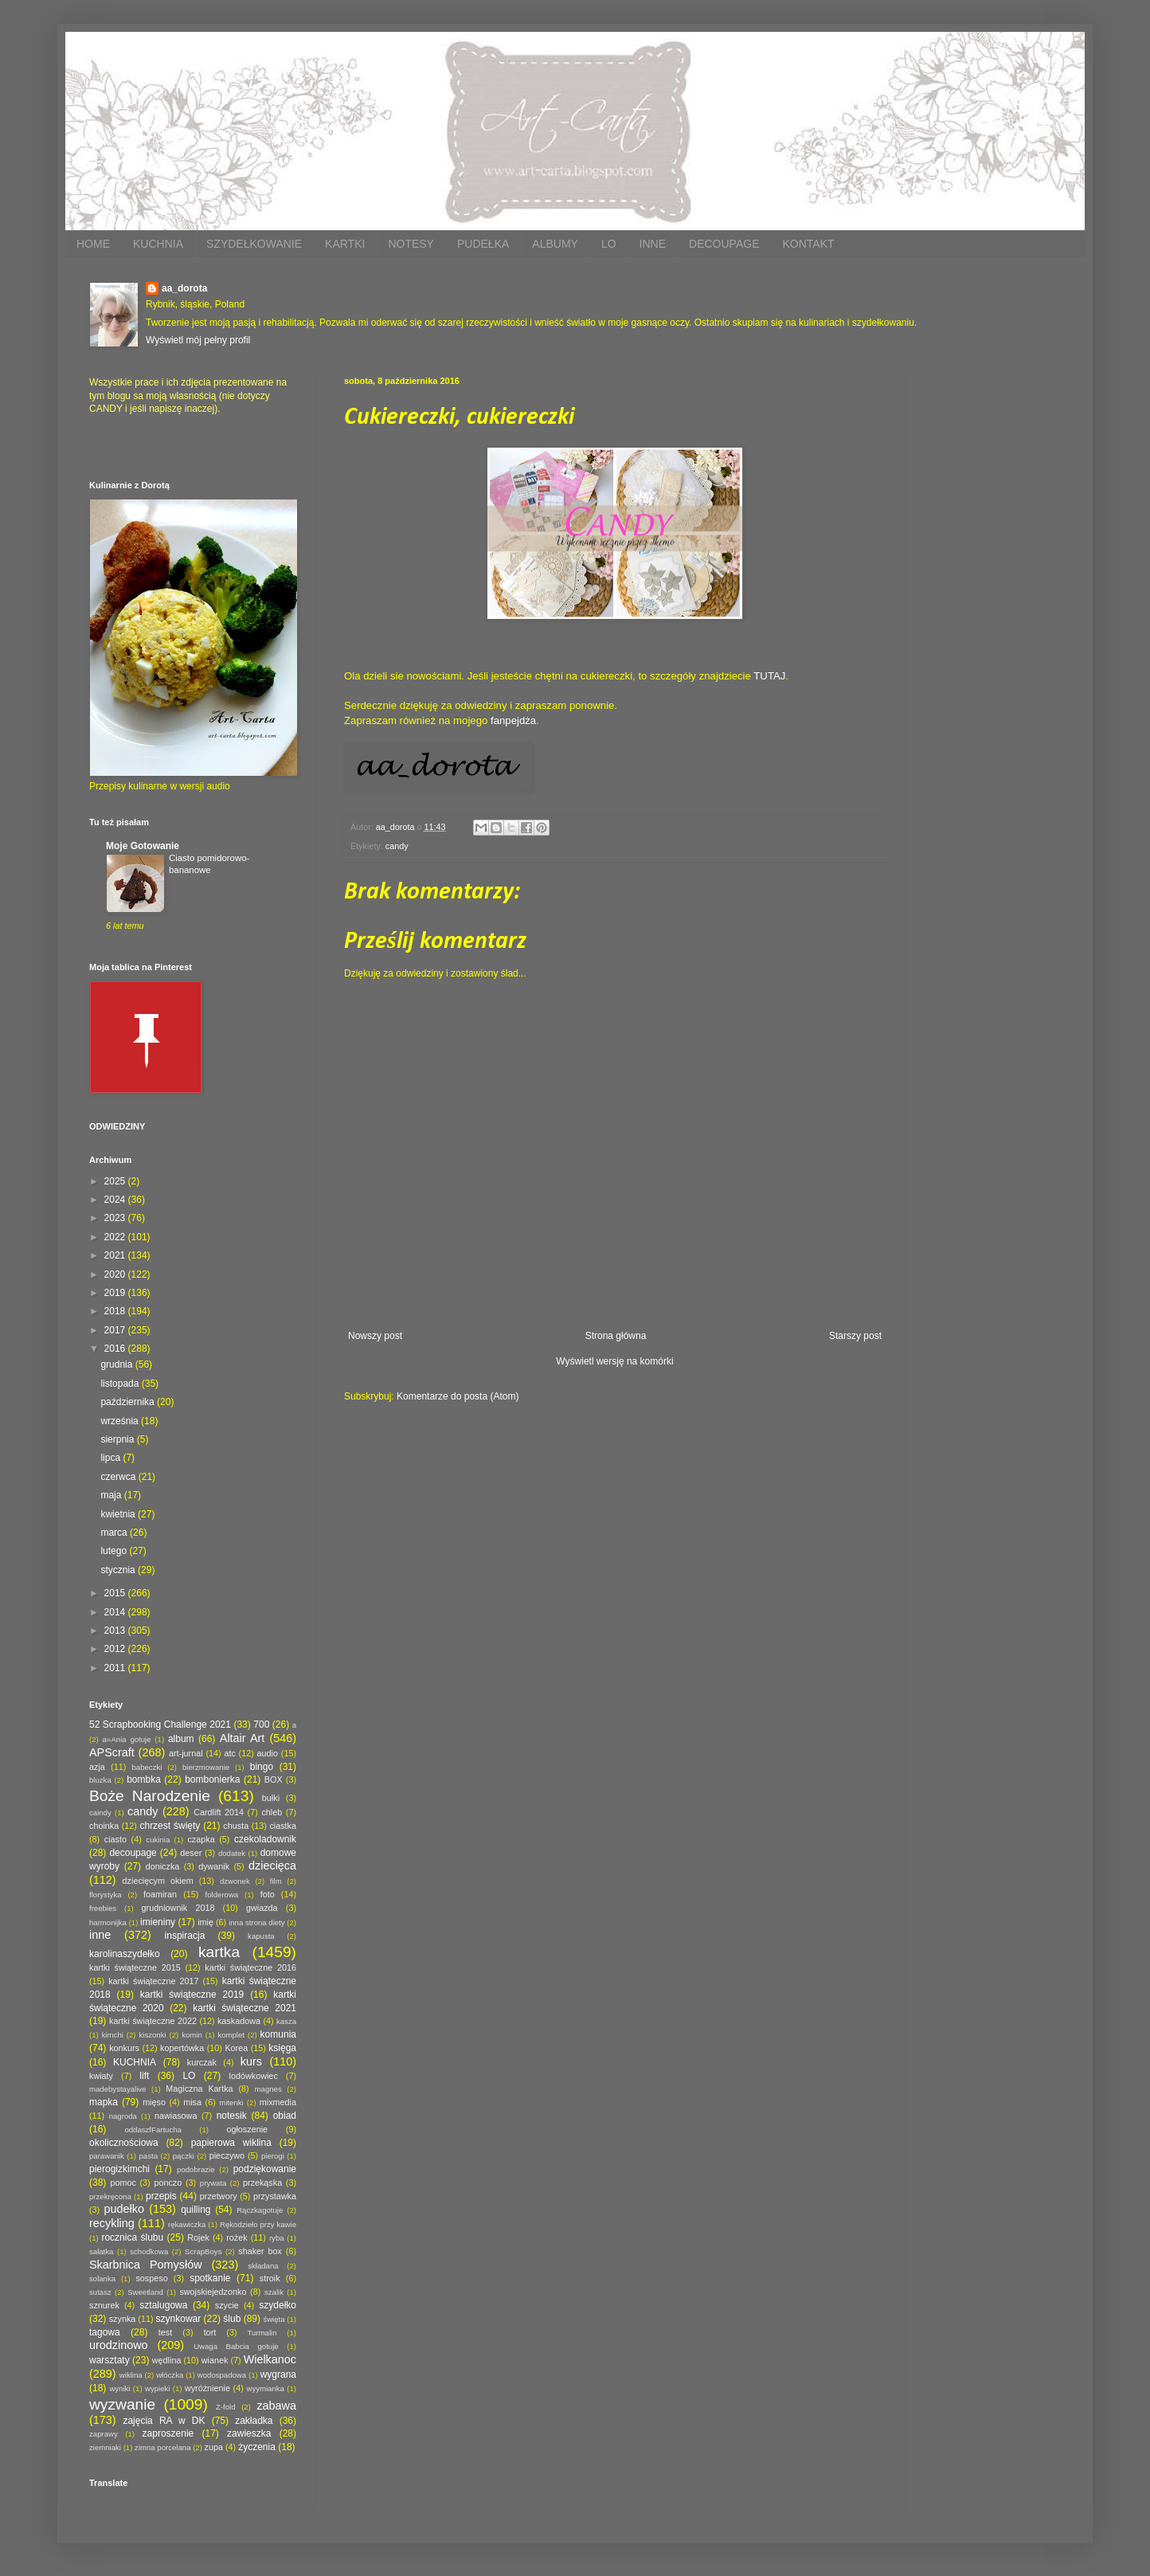 This screenshot has height=2576, width=1150. I want to click on LO, so click(608, 243).